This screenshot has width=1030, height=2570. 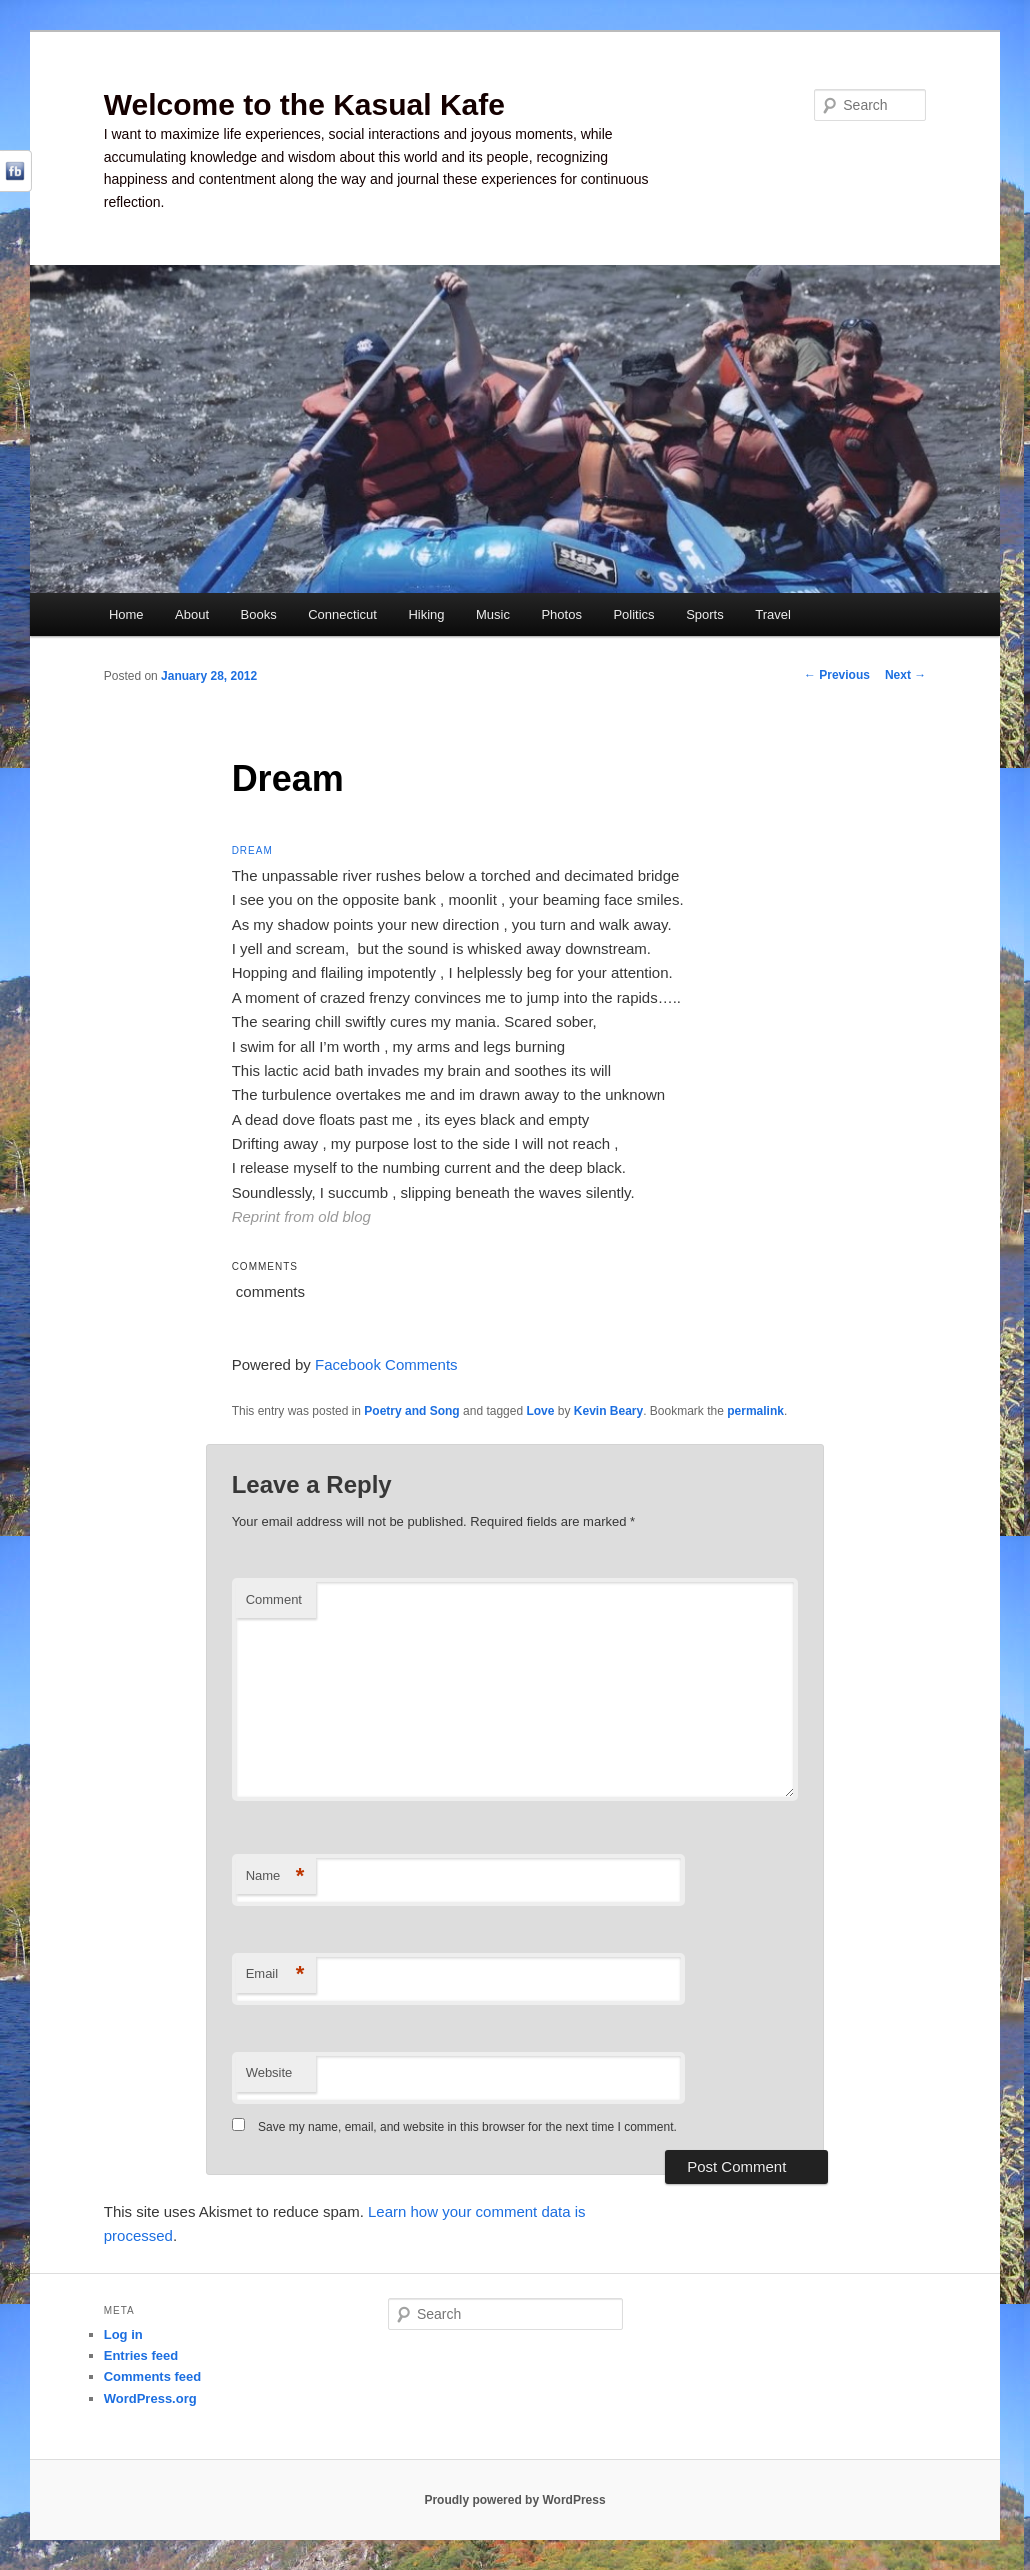 What do you see at coordinates (905, 675) in the screenshot?
I see `Next` at bounding box center [905, 675].